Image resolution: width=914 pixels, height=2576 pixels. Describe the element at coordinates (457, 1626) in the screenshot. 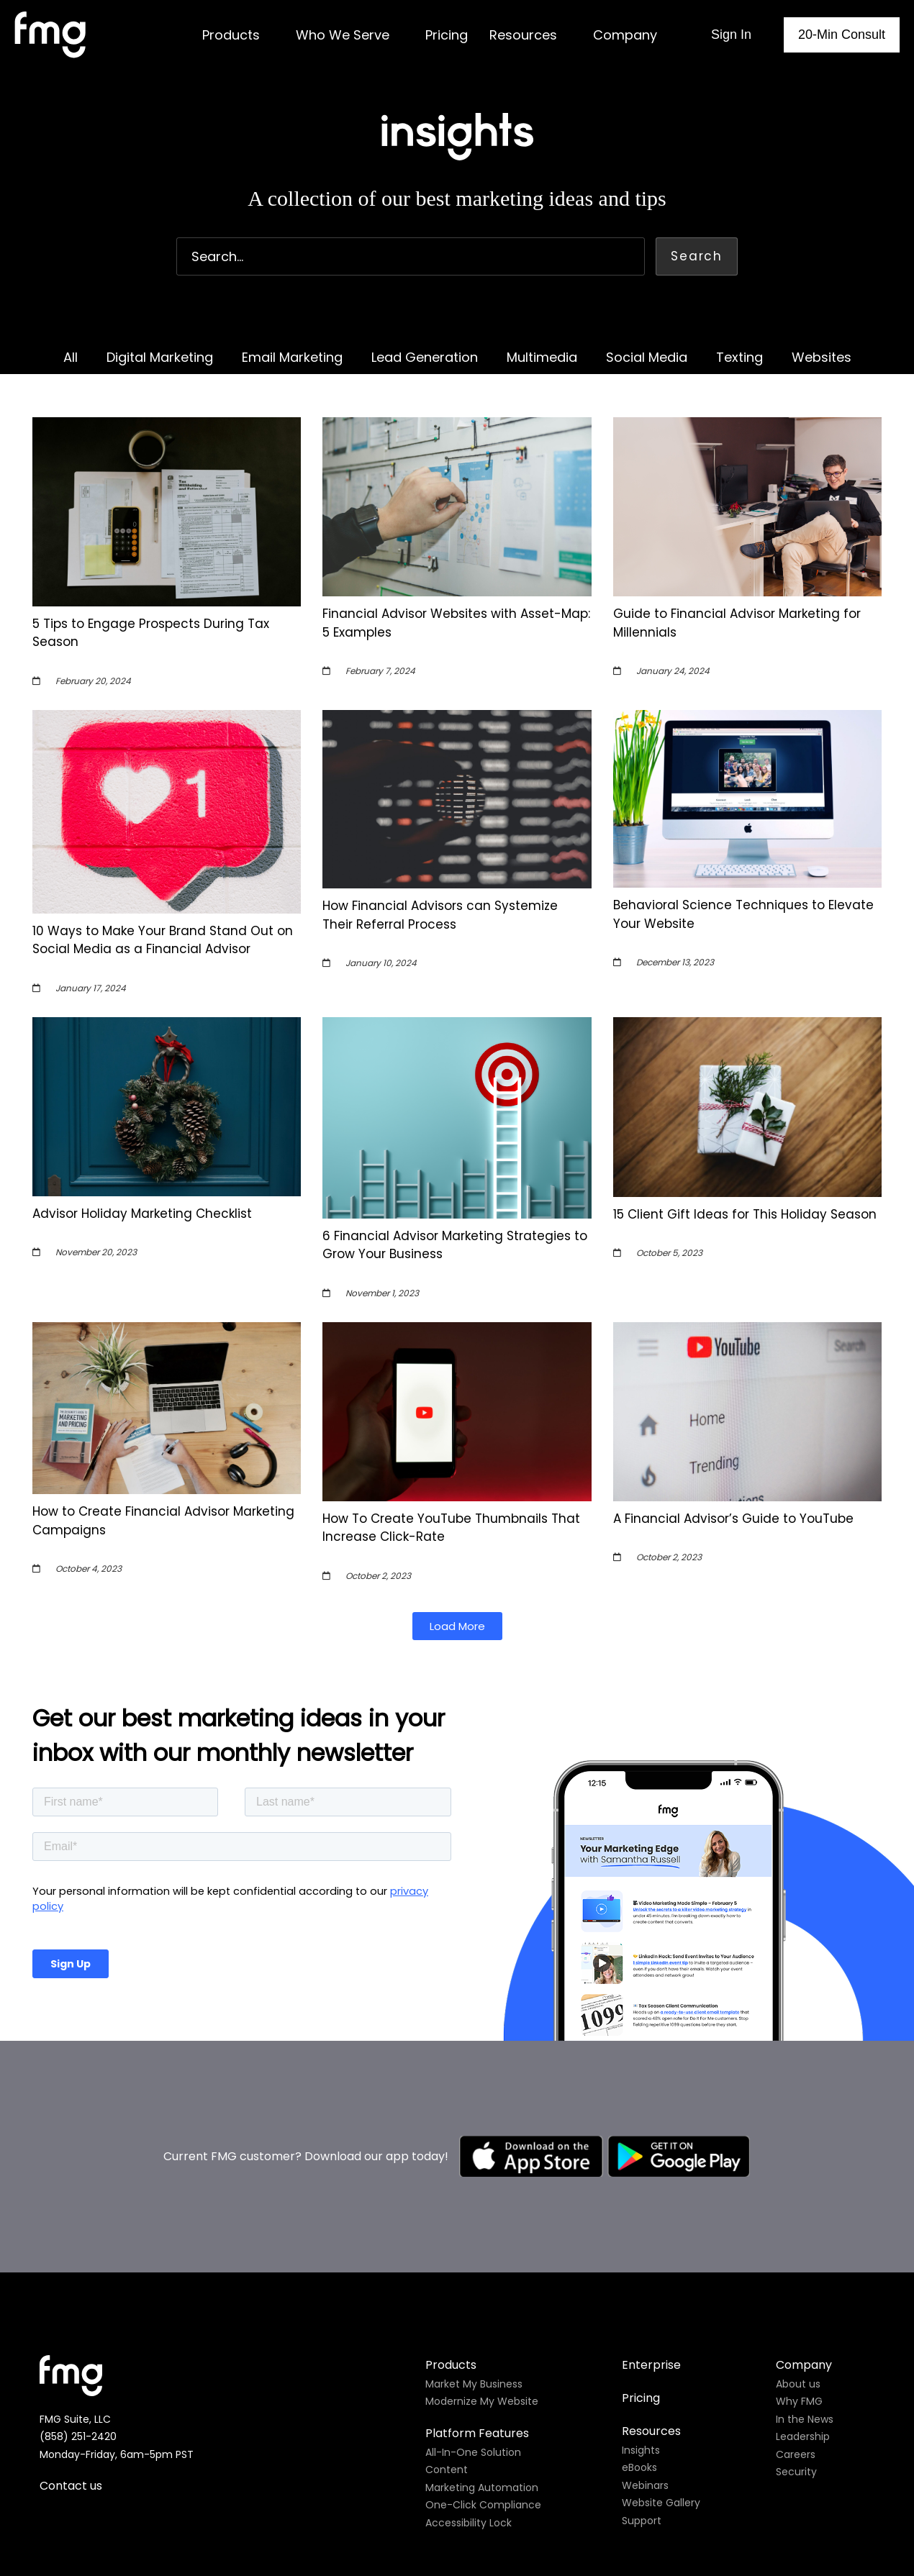

I see `[button]` at that location.